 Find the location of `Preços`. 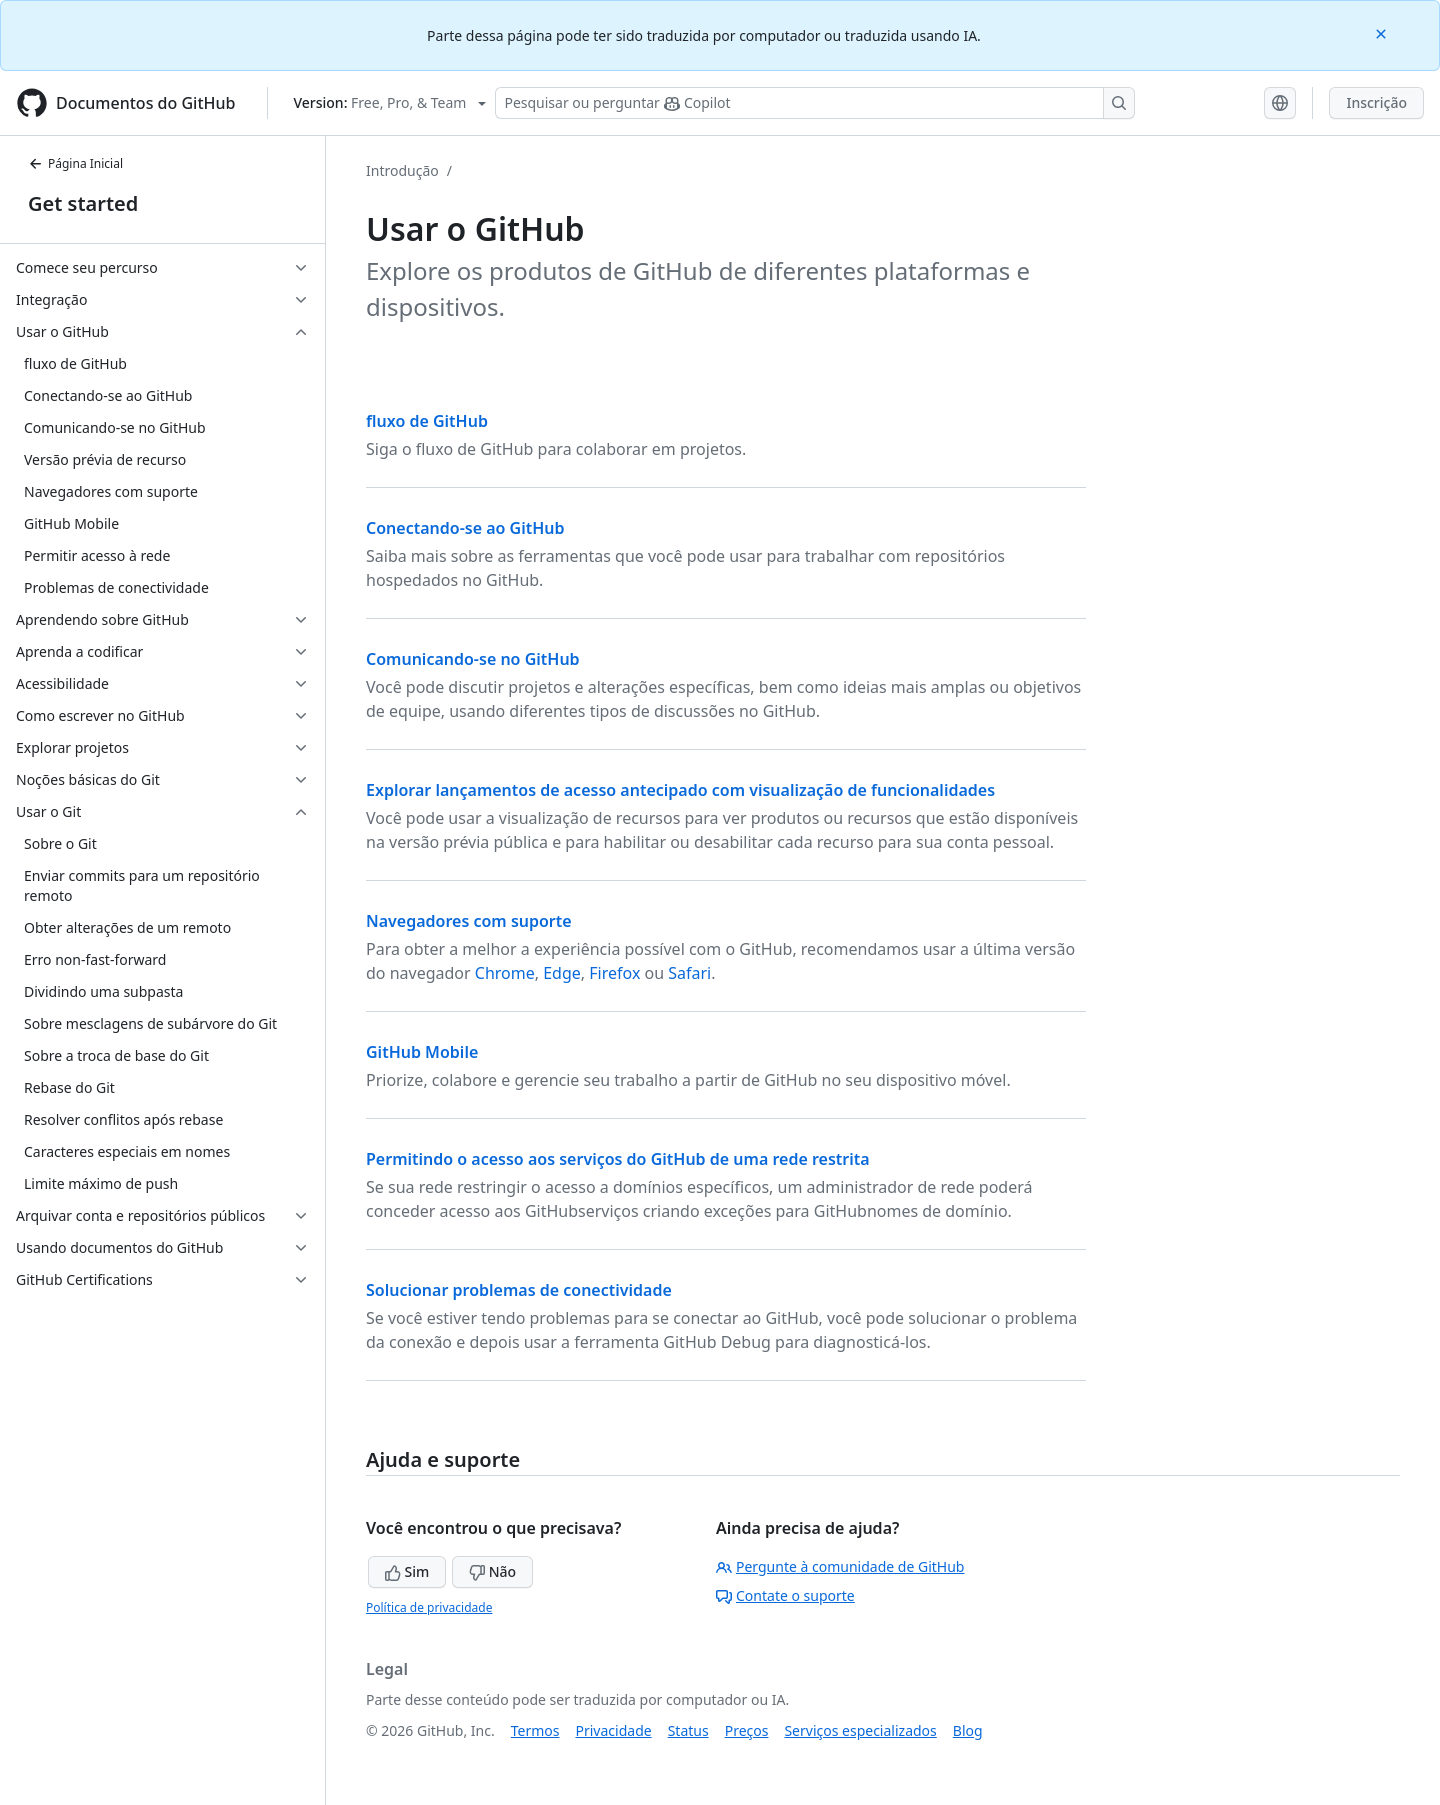

Preços is located at coordinates (747, 1730).